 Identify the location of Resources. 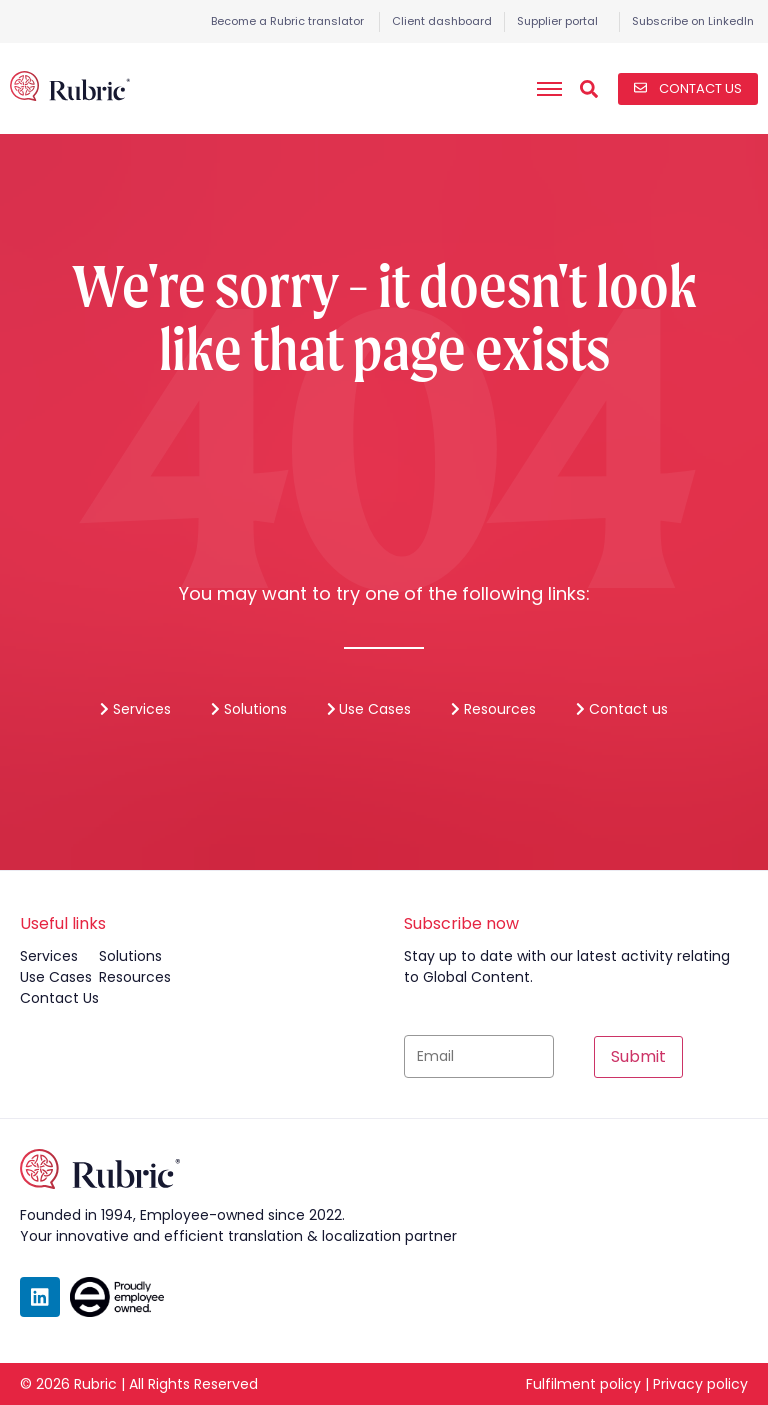
(493, 709).